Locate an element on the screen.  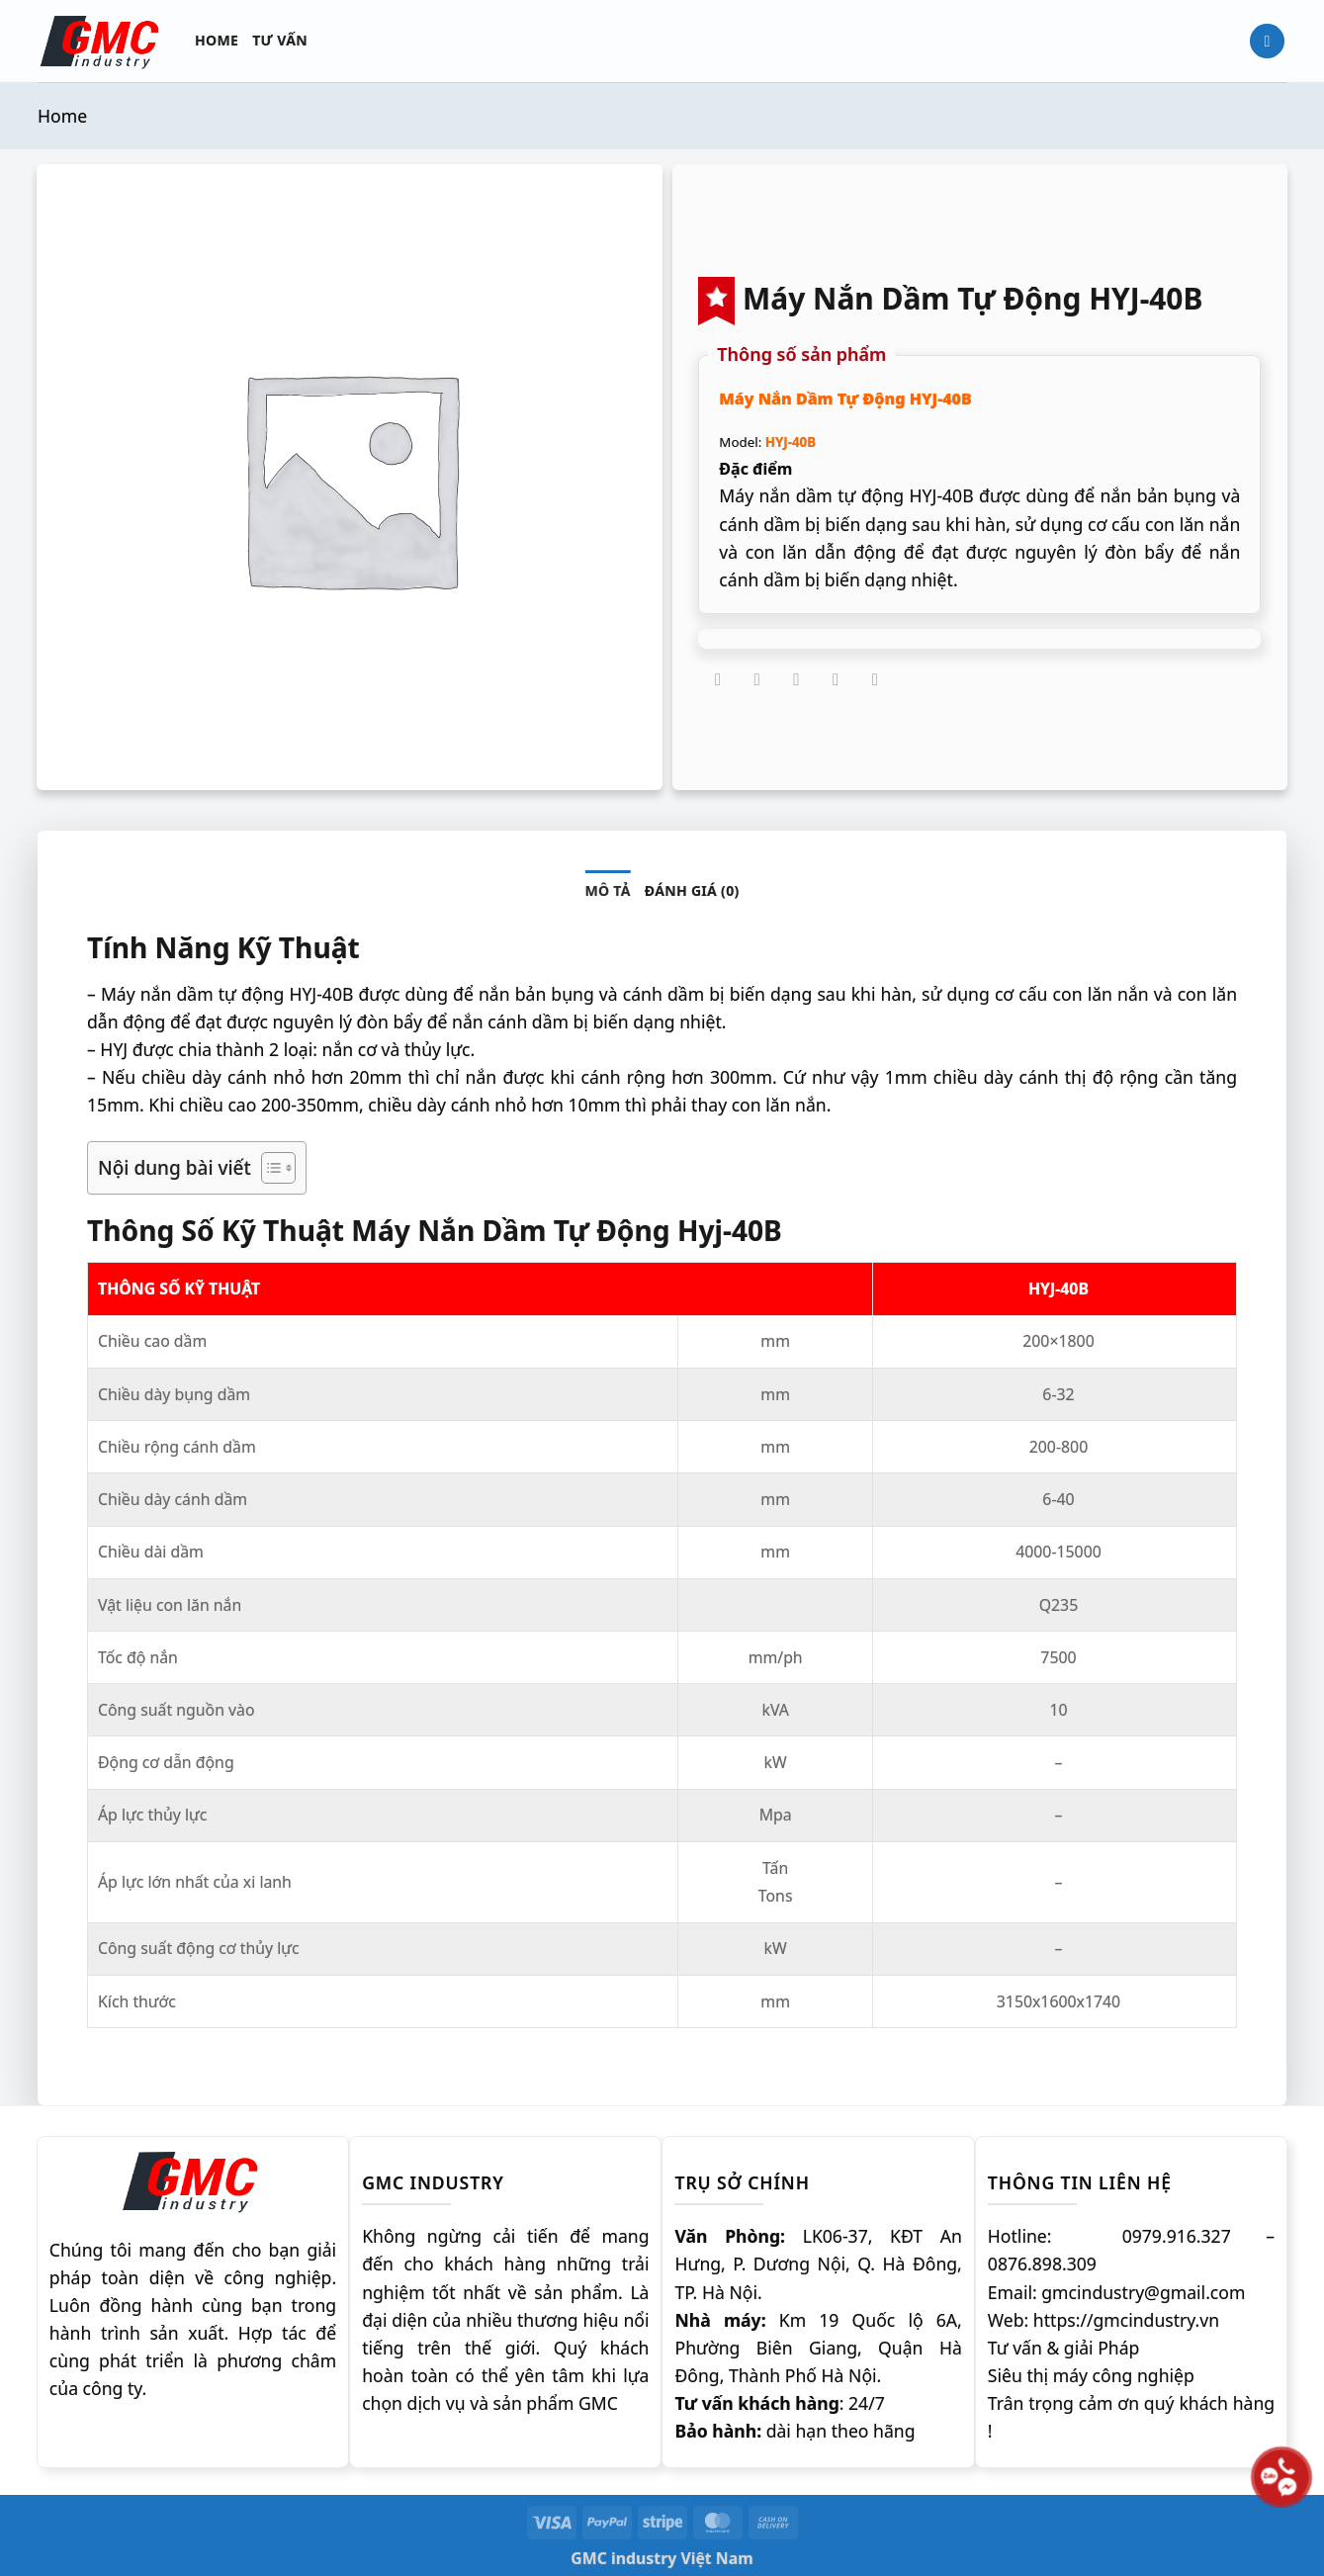
Tư vấn is located at coordinates (280, 40).